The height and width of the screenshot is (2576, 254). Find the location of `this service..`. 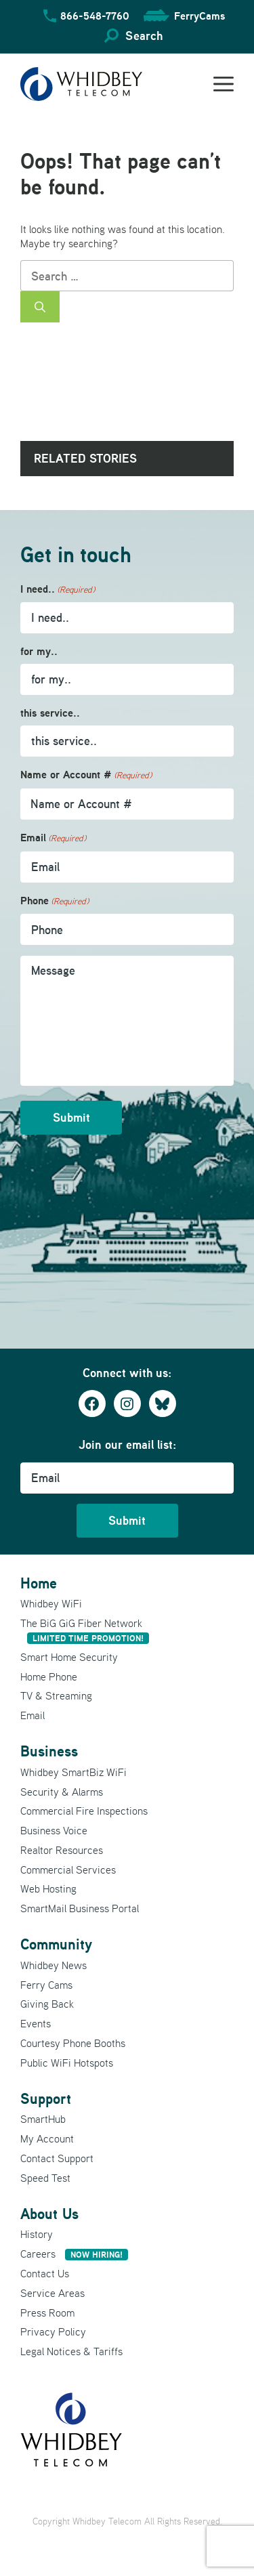

this service.. is located at coordinates (50, 713).